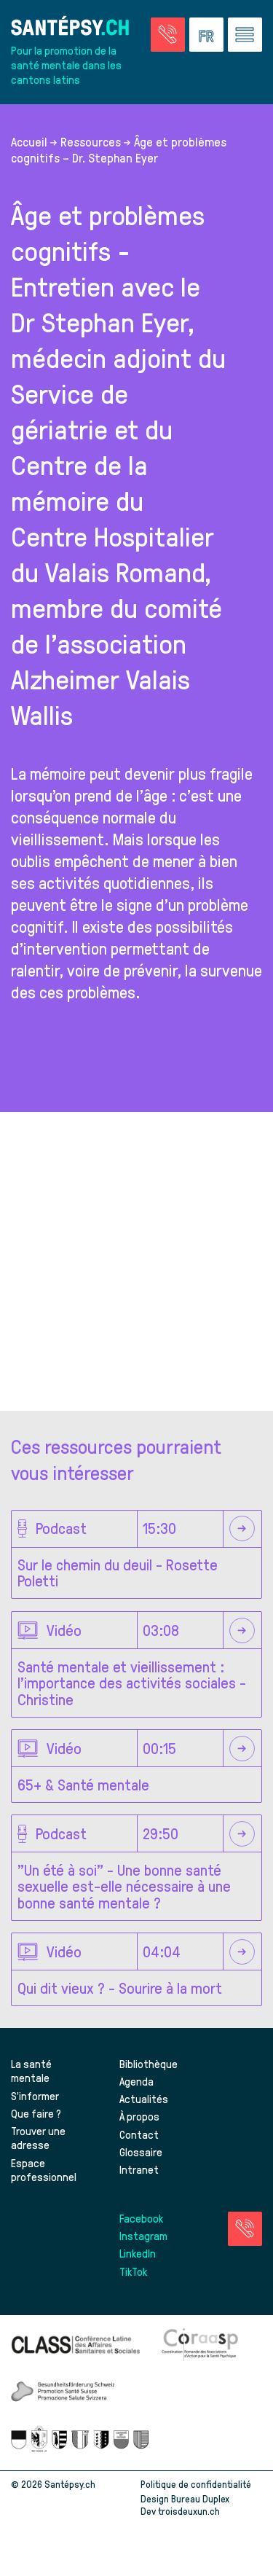 The image size is (273, 2576). I want to click on Que faire ?, so click(36, 2113).